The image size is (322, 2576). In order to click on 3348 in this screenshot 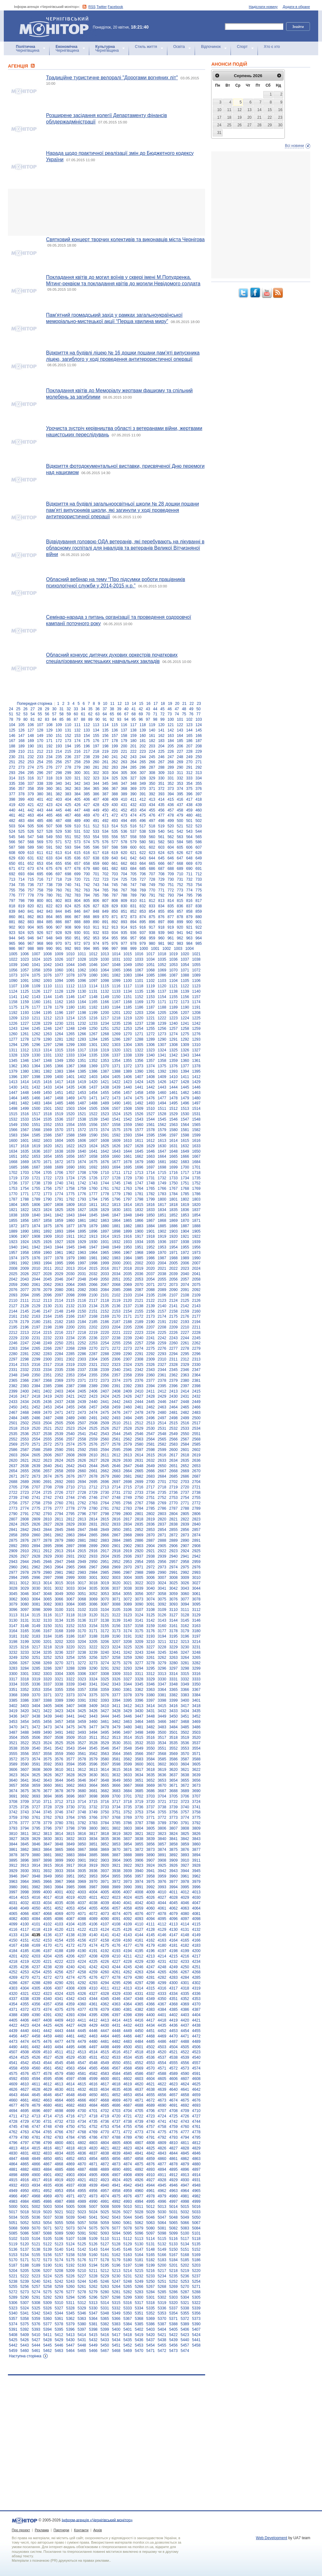, I will do `click(173, 1684)`.